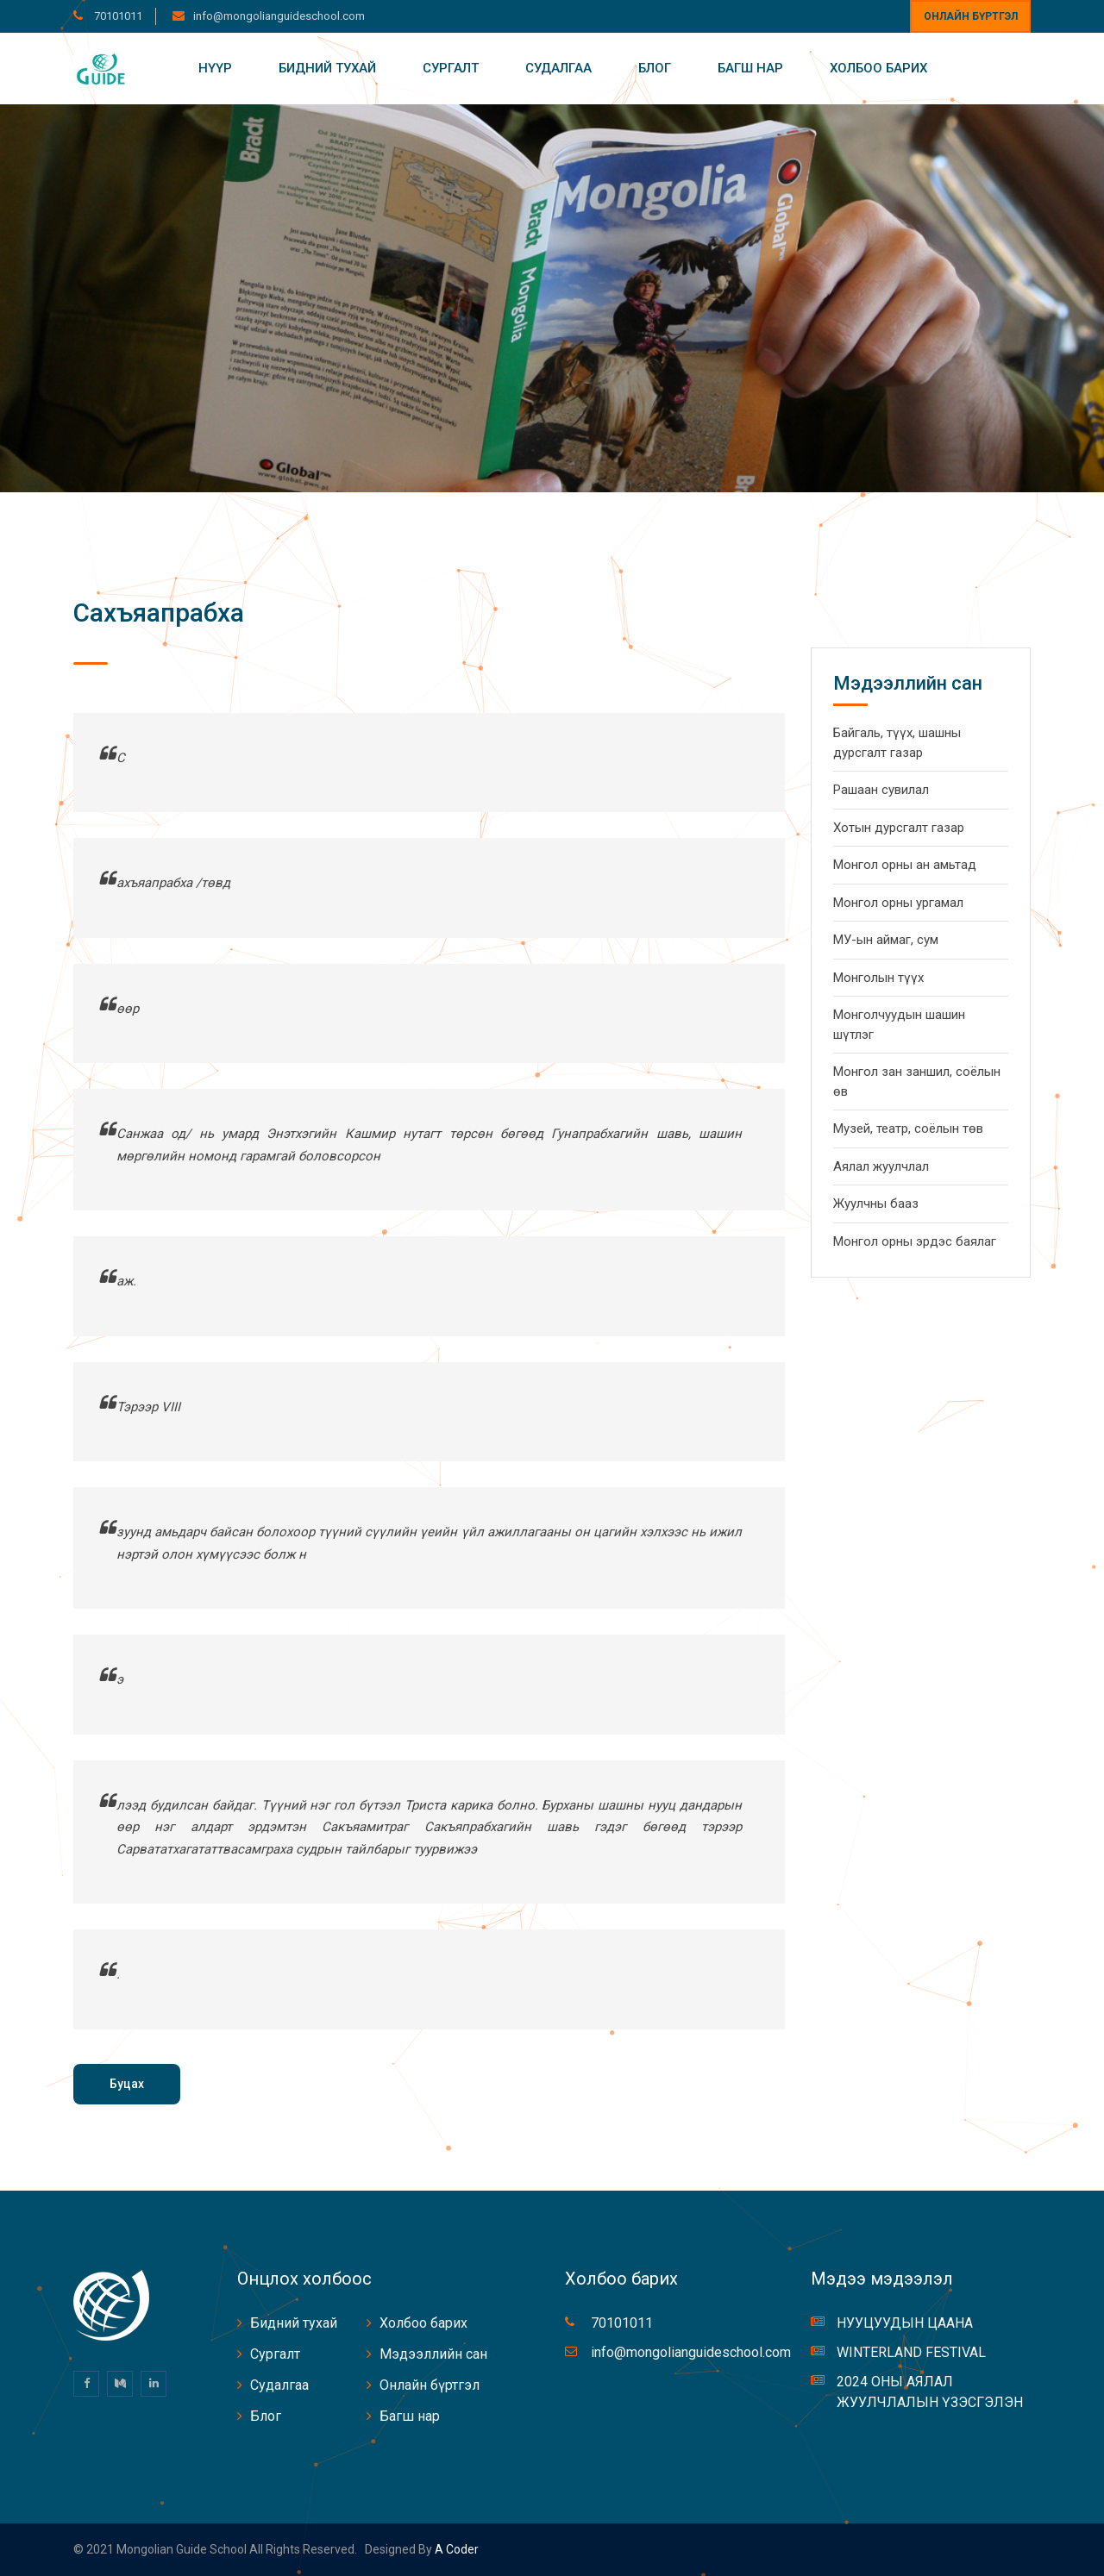 Image resolution: width=1104 pixels, height=2576 pixels. Describe the element at coordinates (158, 612) in the screenshot. I see `Сахъяапрабха` at that location.